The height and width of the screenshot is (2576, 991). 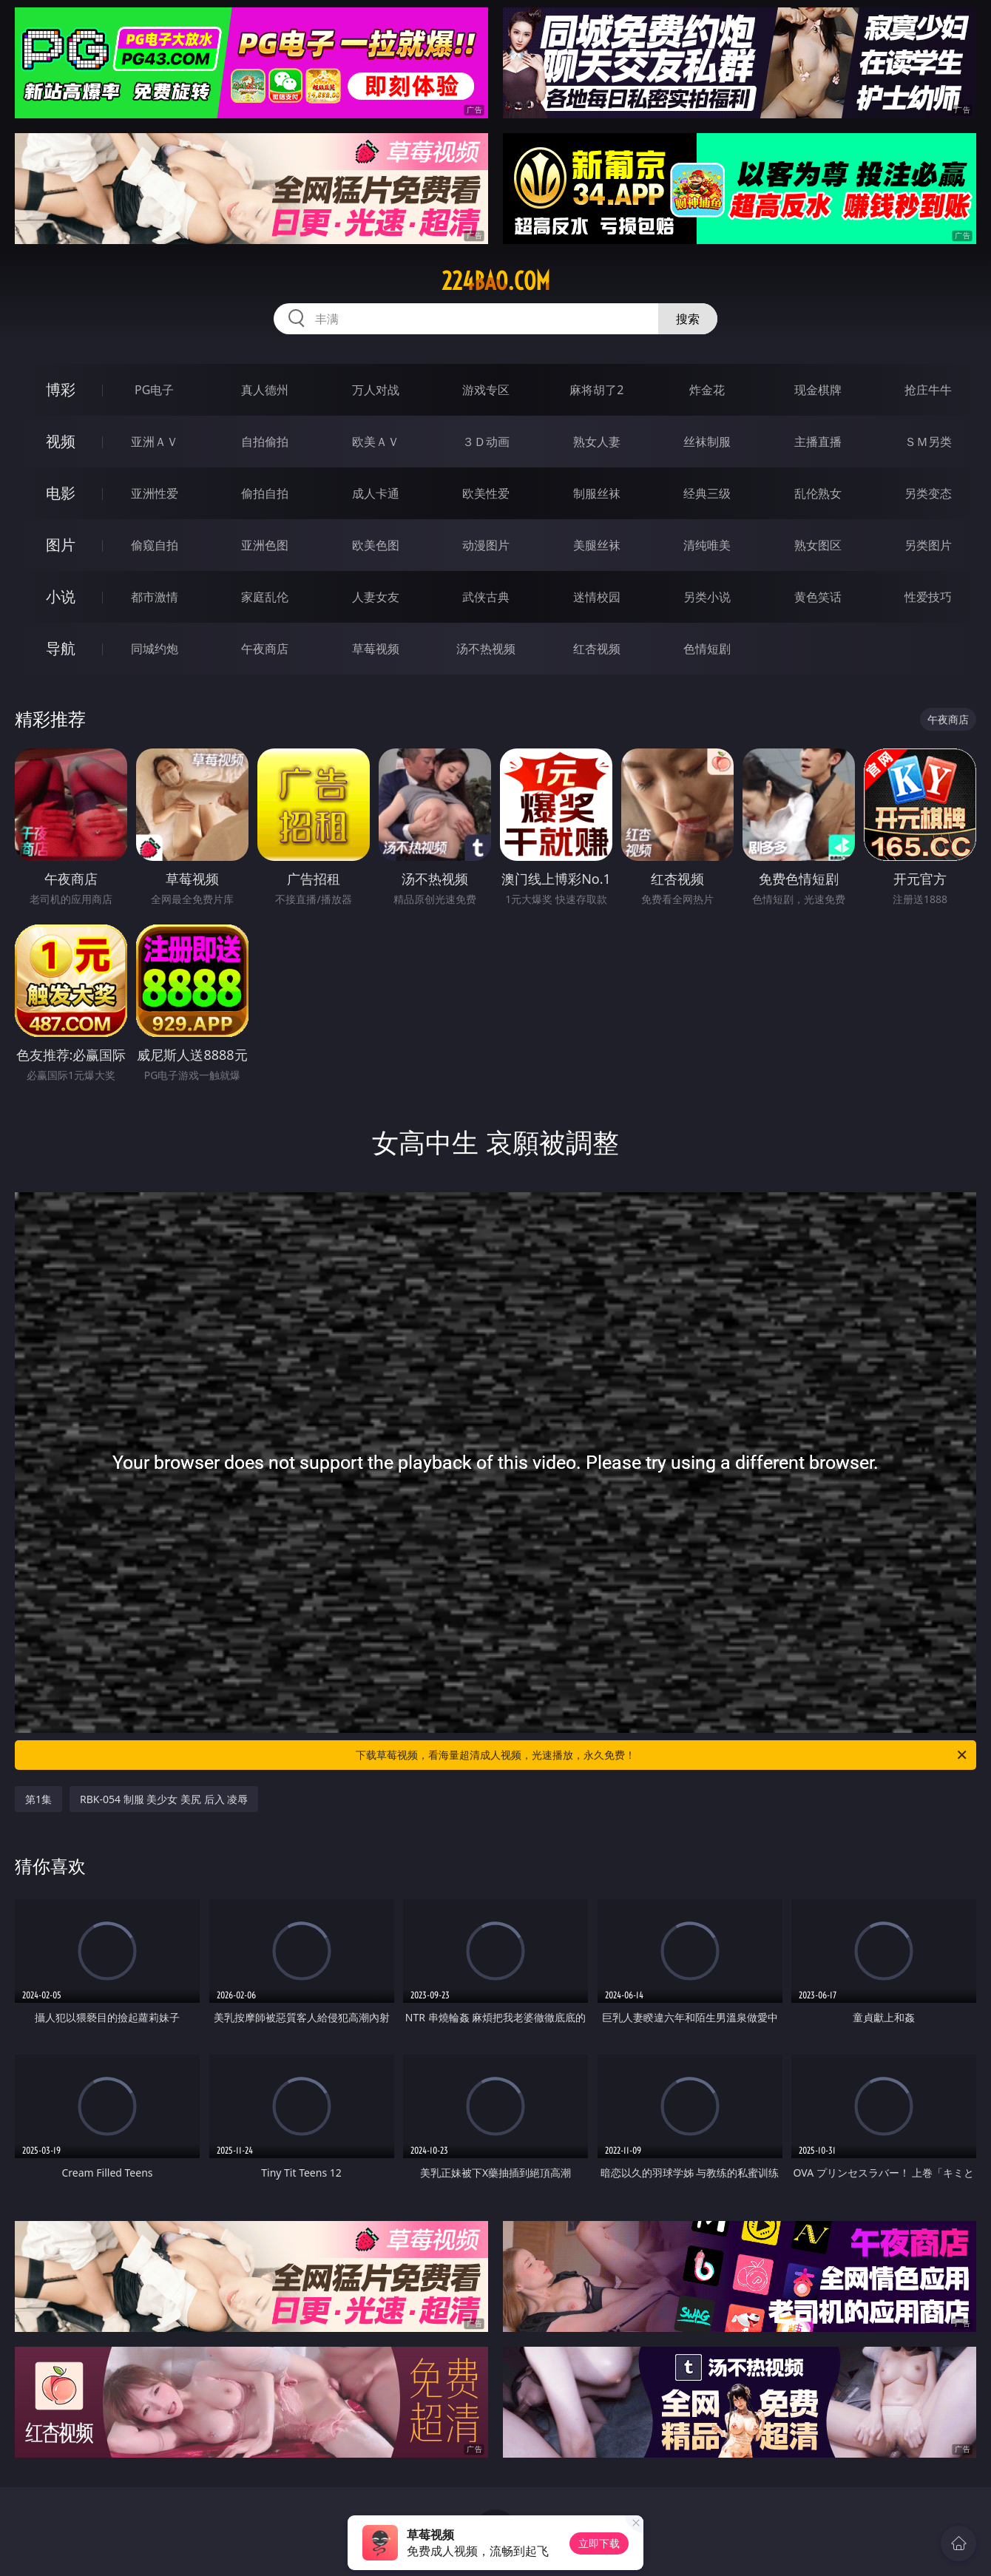 What do you see at coordinates (375, 390) in the screenshot?
I see `万人对战` at bounding box center [375, 390].